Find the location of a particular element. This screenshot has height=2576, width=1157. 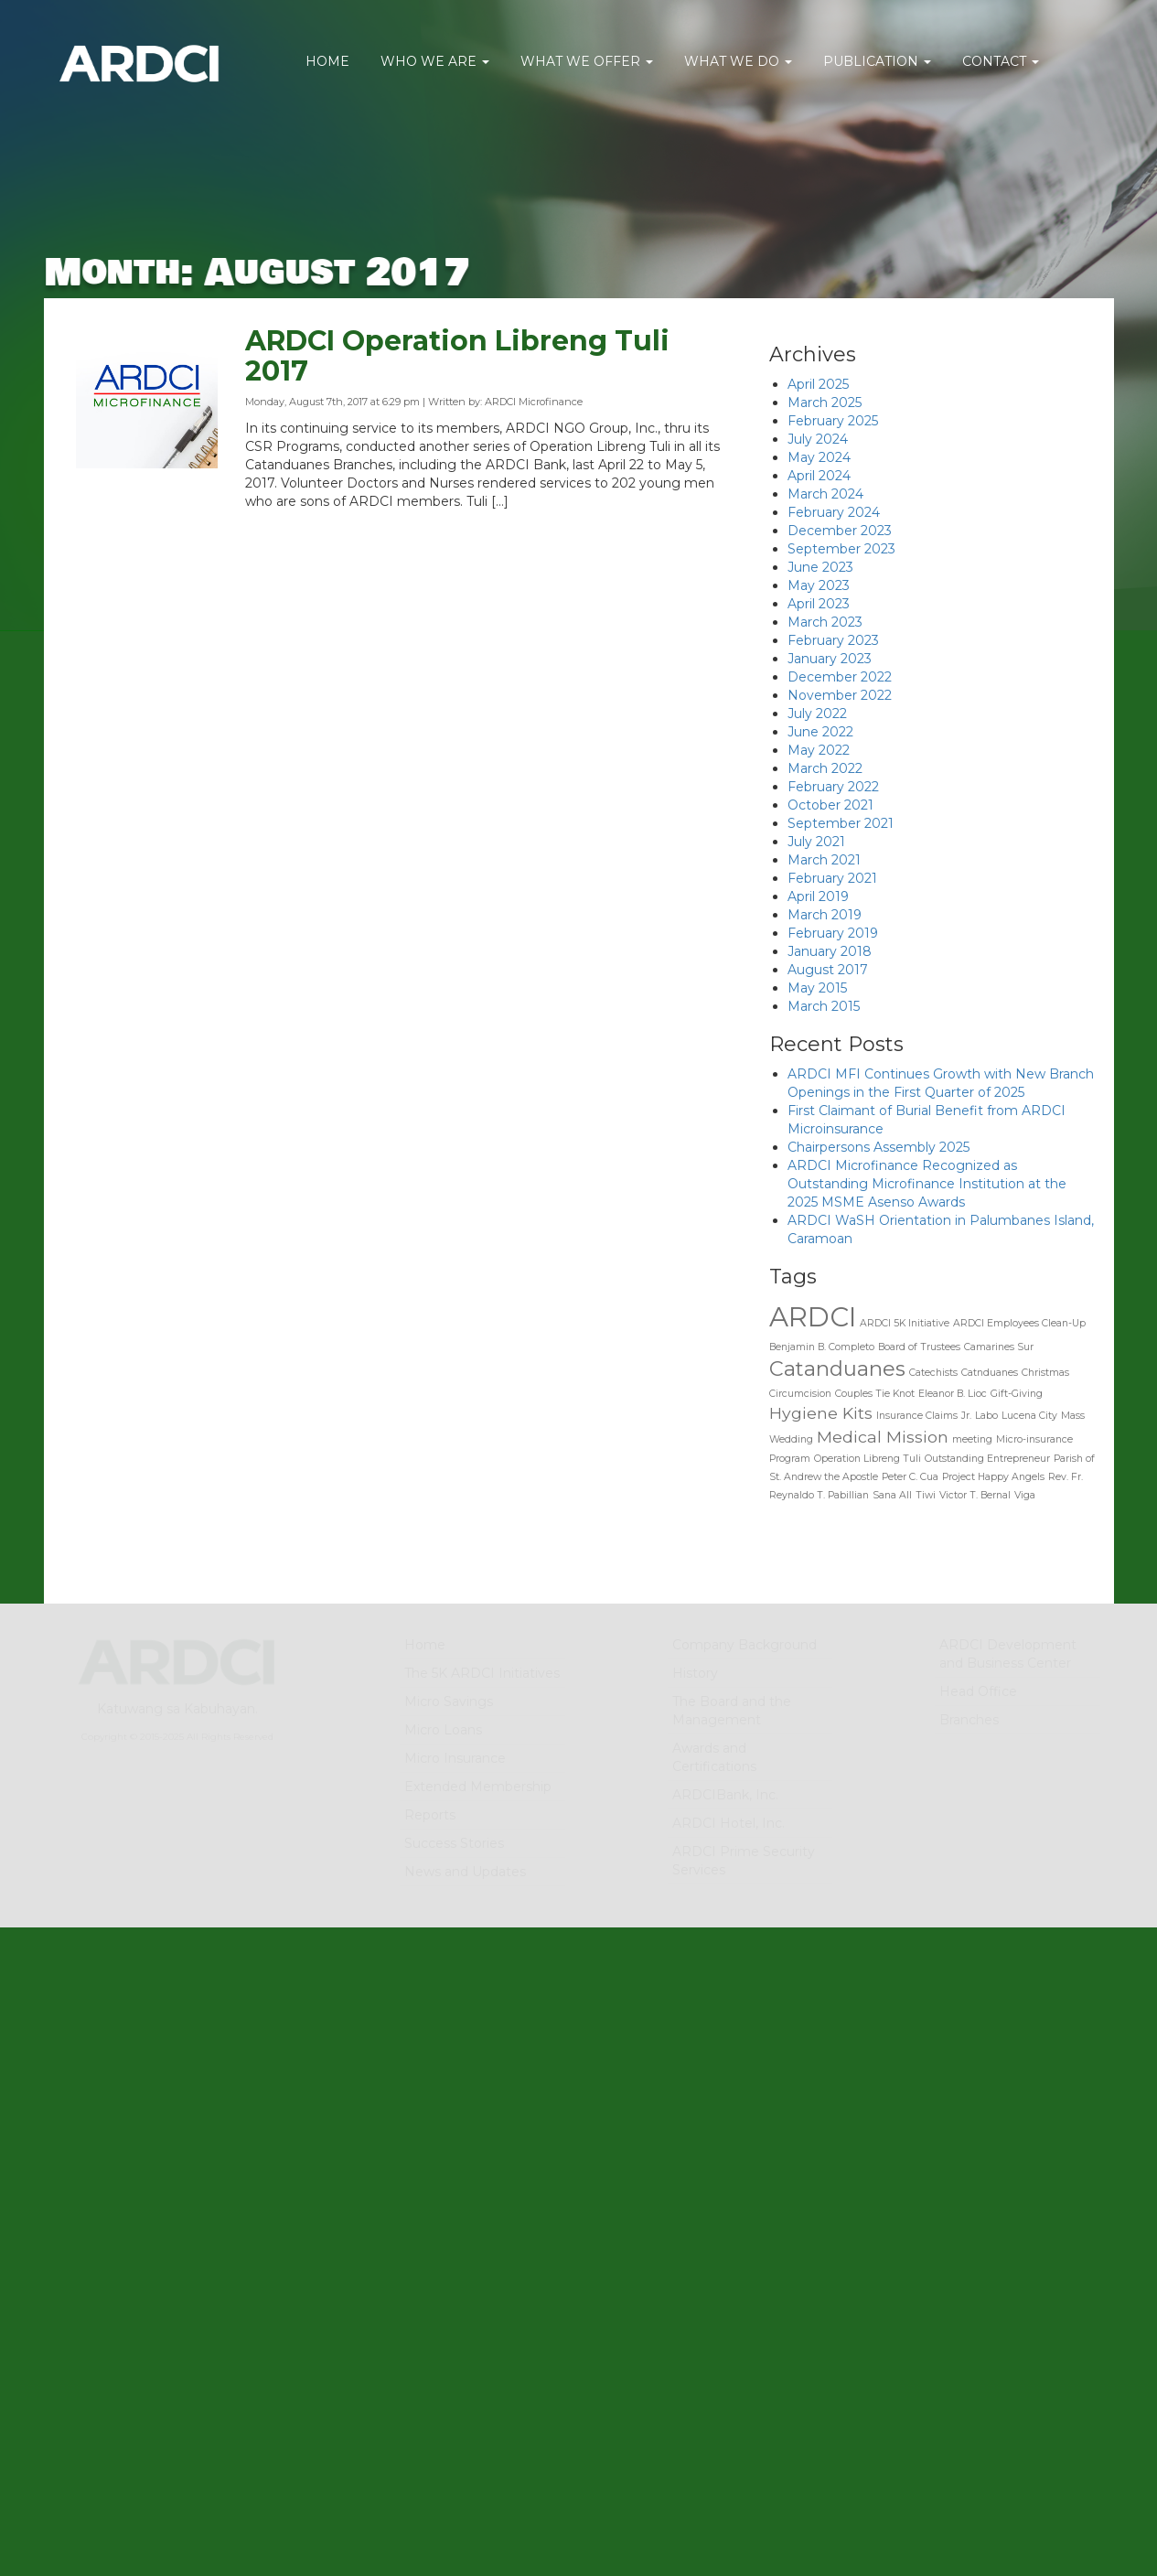

September 2023 is located at coordinates (841, 549).